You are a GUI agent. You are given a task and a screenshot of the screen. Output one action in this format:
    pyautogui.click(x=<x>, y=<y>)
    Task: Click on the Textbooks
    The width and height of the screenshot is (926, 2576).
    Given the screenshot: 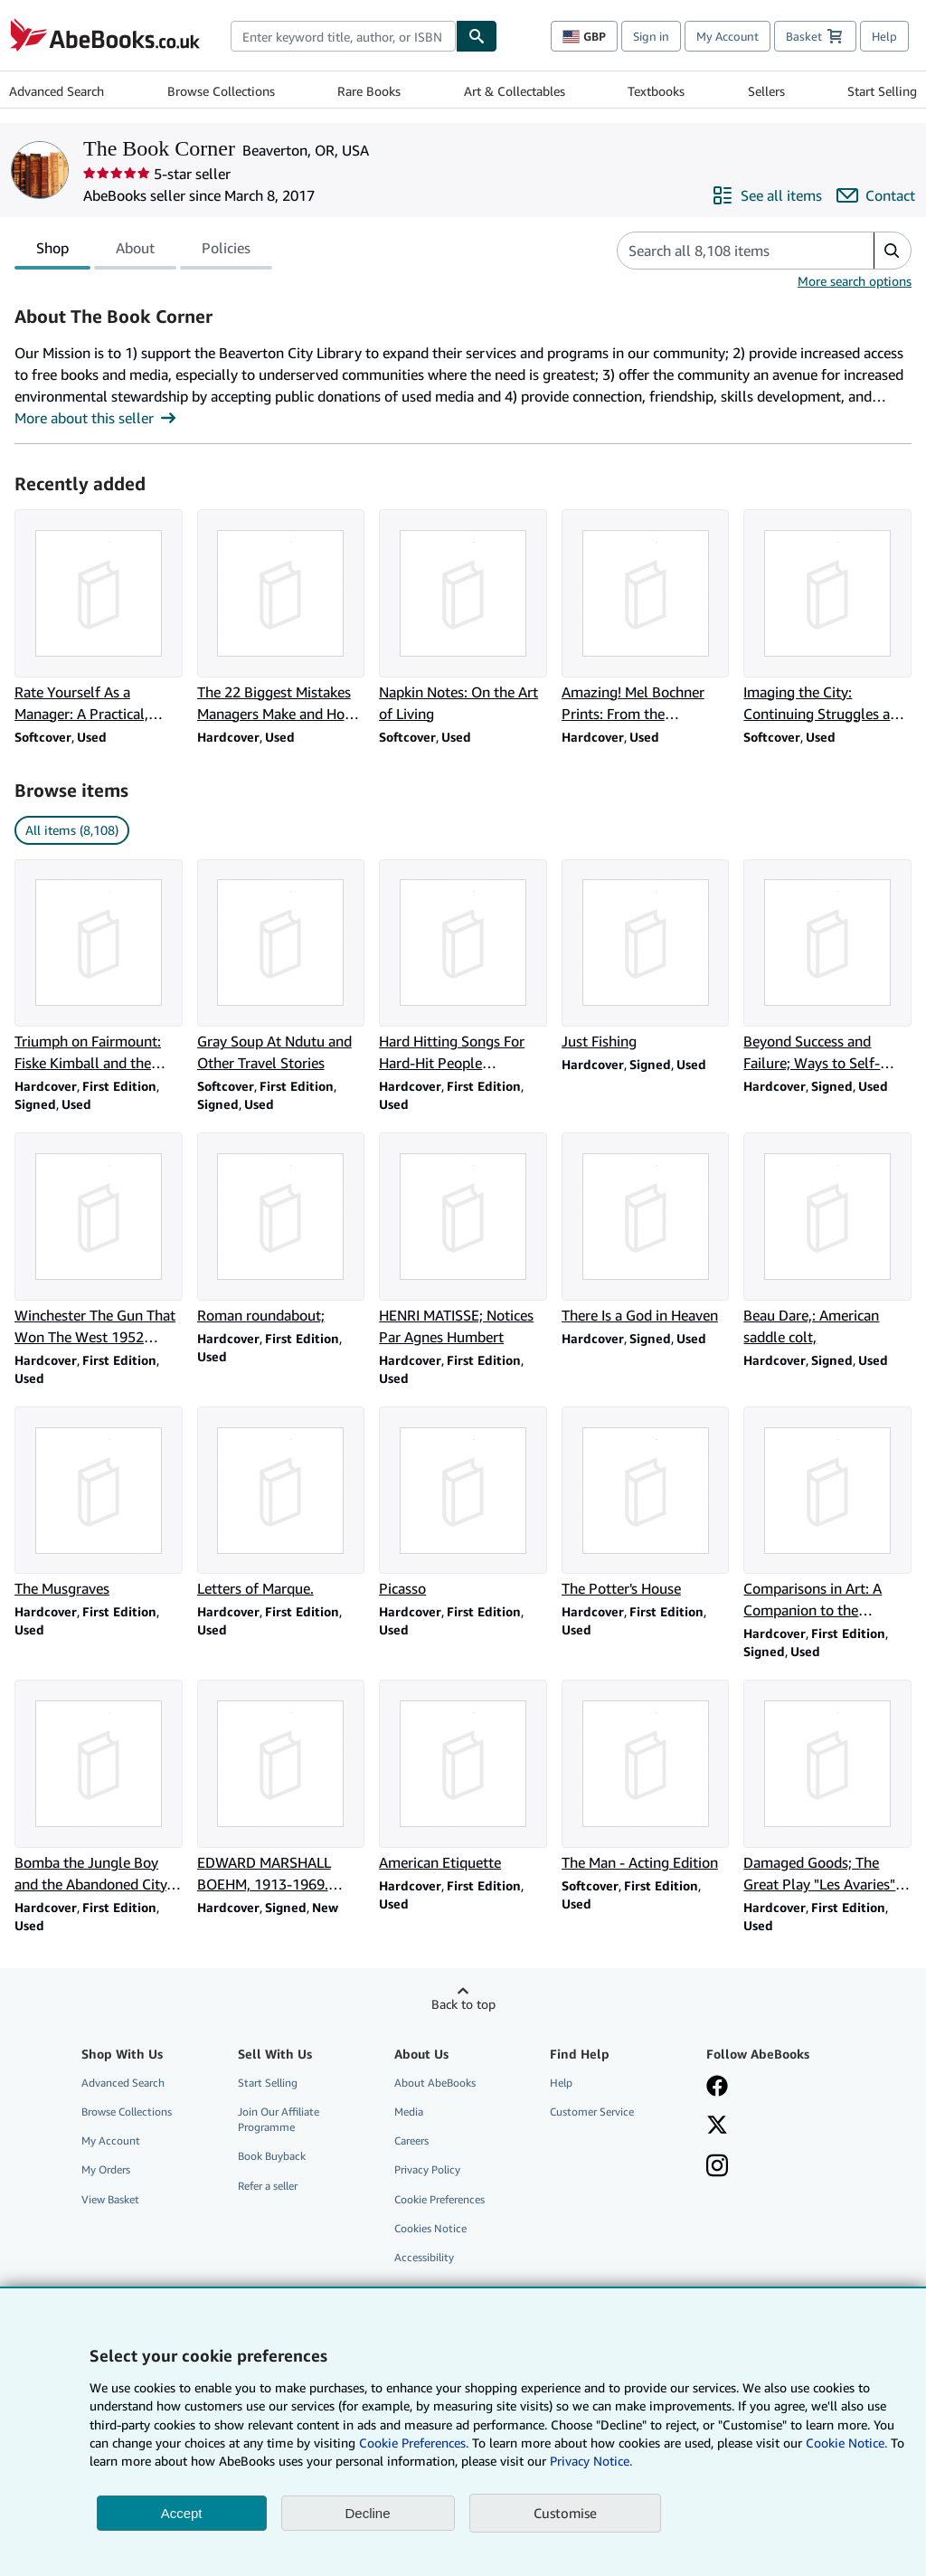 What is the action you would take?
    pyautogui.click(x=656, y=91)
    